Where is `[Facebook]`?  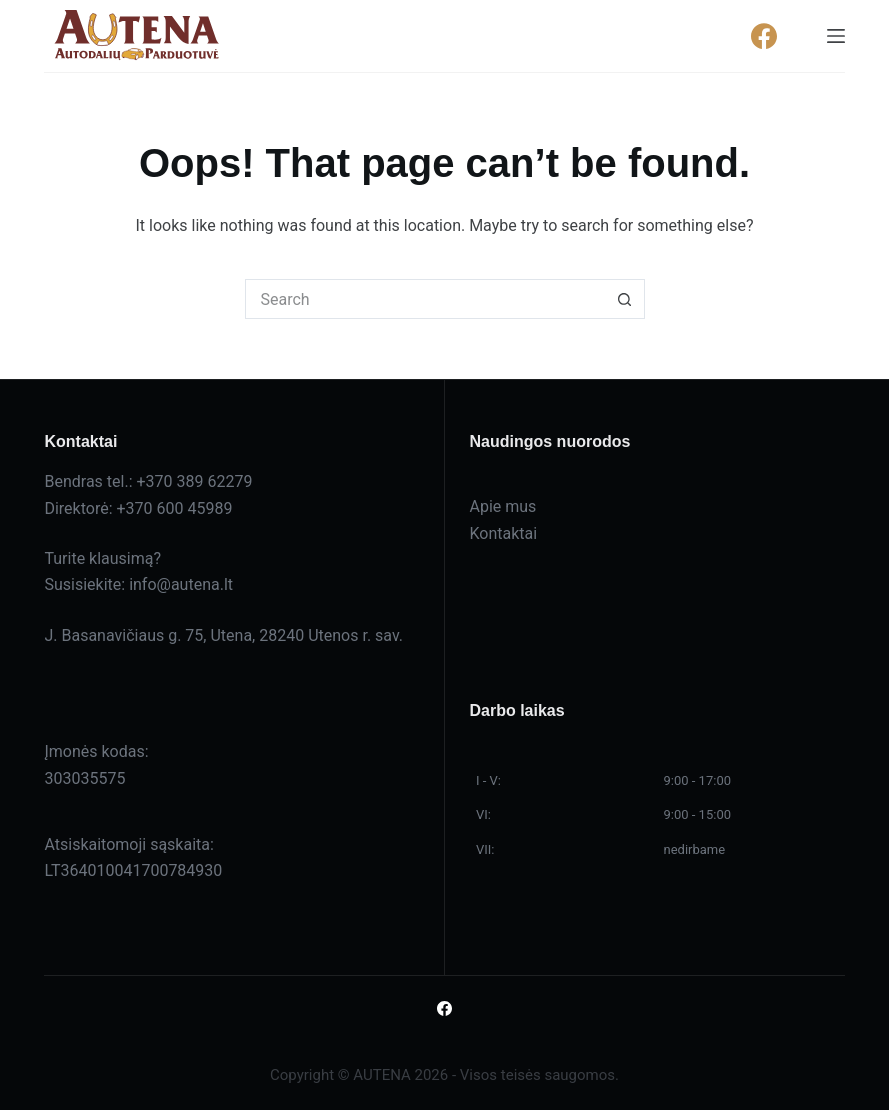 [Facebook] is located at coordinates (764, 36).